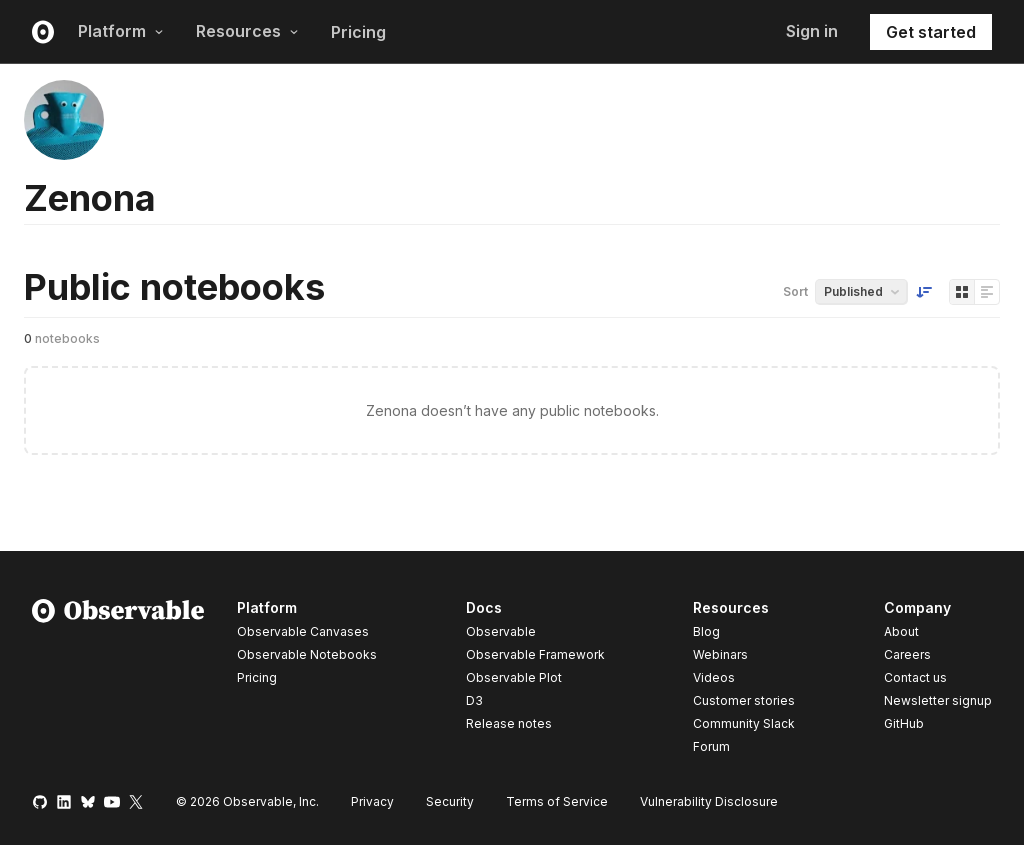 The height and width of the screenshot is (845, 1024). Describe the element at coordinates (962, 292) in the screenshot. I see `[Display as grid]` at that location.